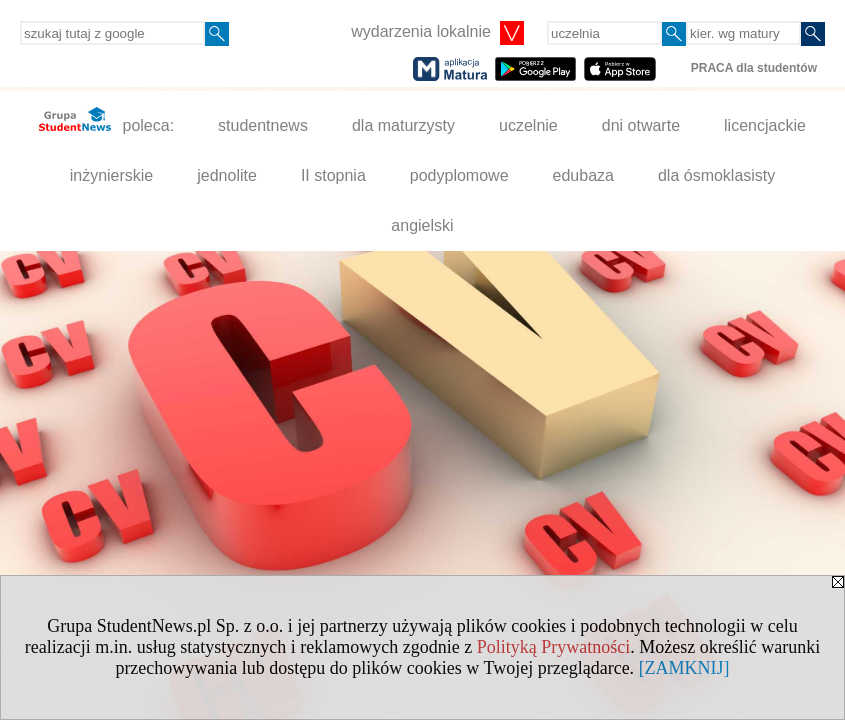  What do you see at coordinates (422, 225) in the screenshot?
I see `angielski` at bounding box center [422, 225].